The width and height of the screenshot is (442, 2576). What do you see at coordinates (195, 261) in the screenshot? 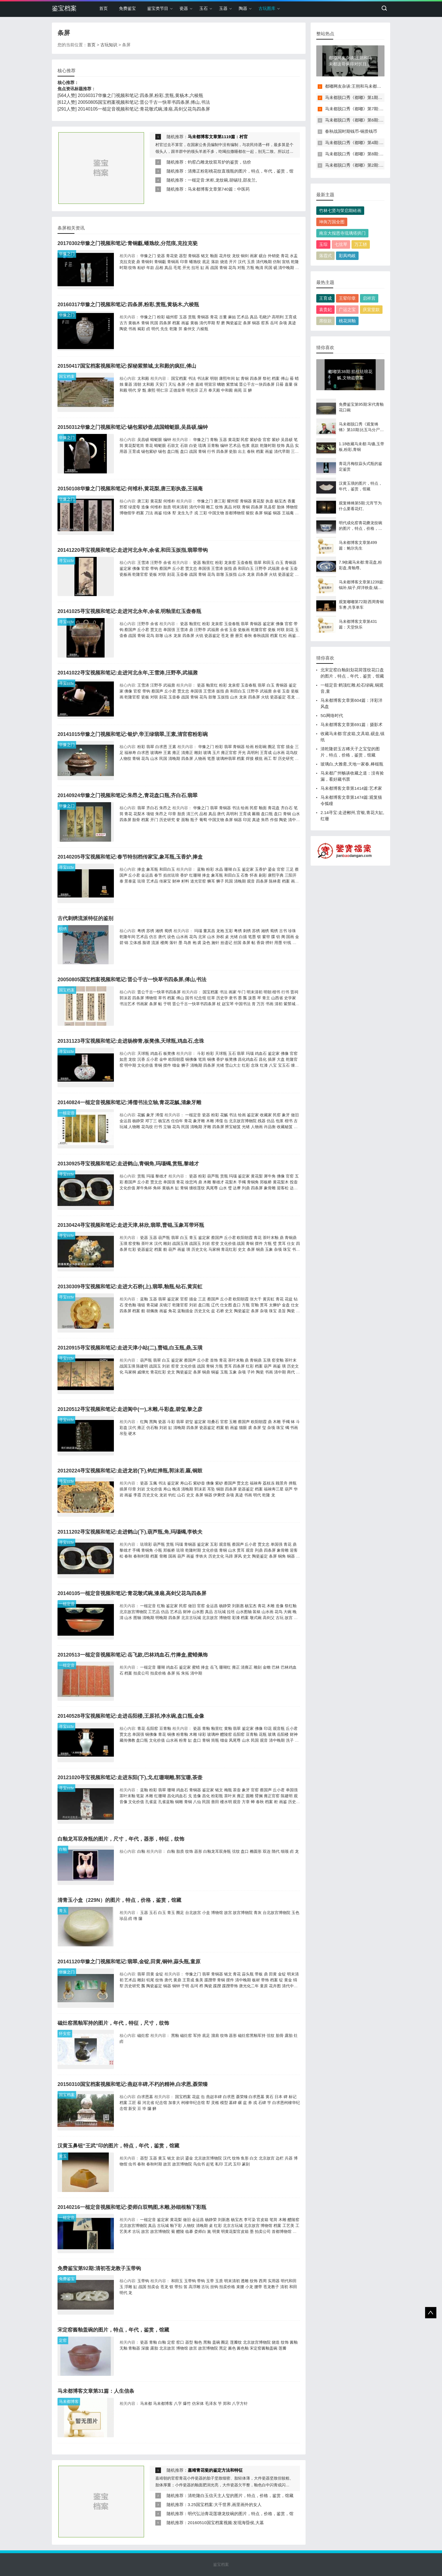
I see `蟠虺纹` at bounding box center [195, 261].